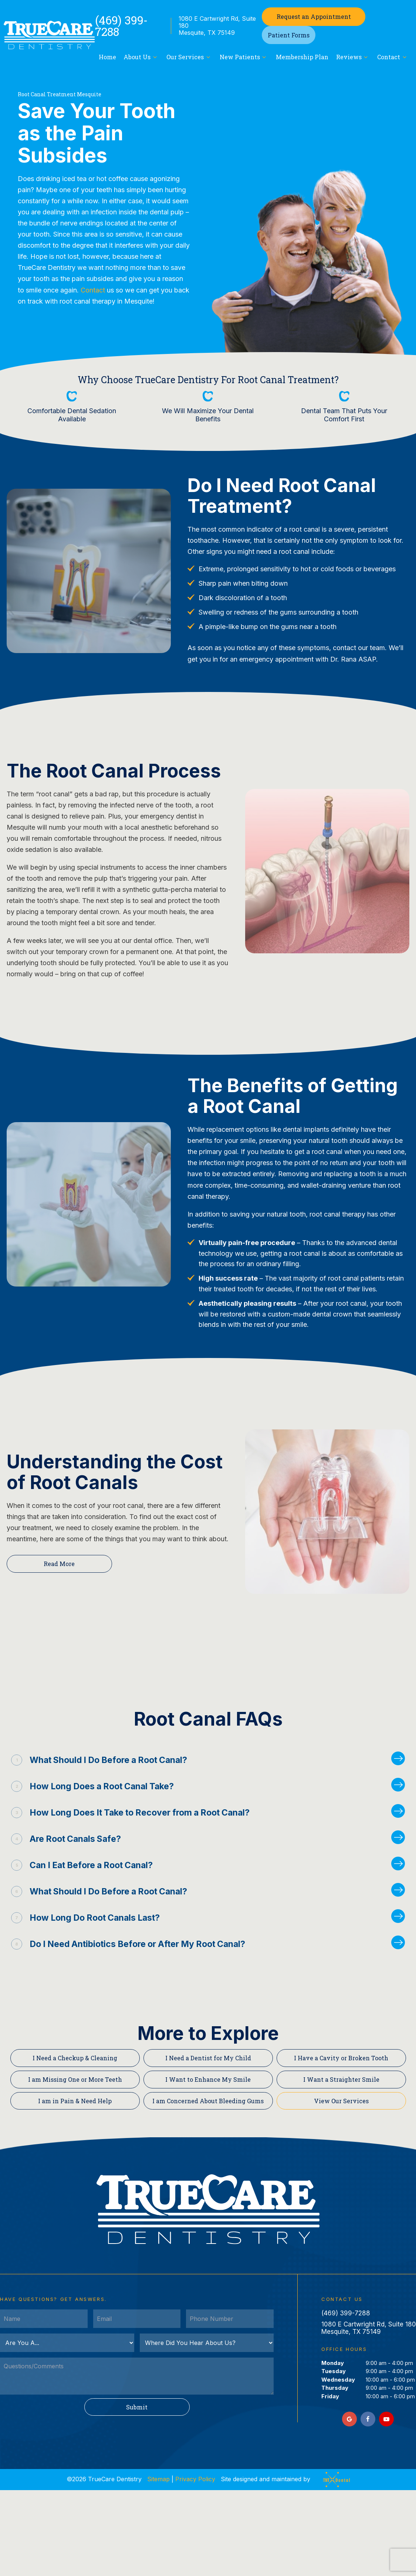 This screenshot has width=416, height=2576. Describe the element at coordinates (217, 25) in the screenshot. I see `1080 E Cartwright Rd, Suite 180 Mesquite, TX 75149` at that location.